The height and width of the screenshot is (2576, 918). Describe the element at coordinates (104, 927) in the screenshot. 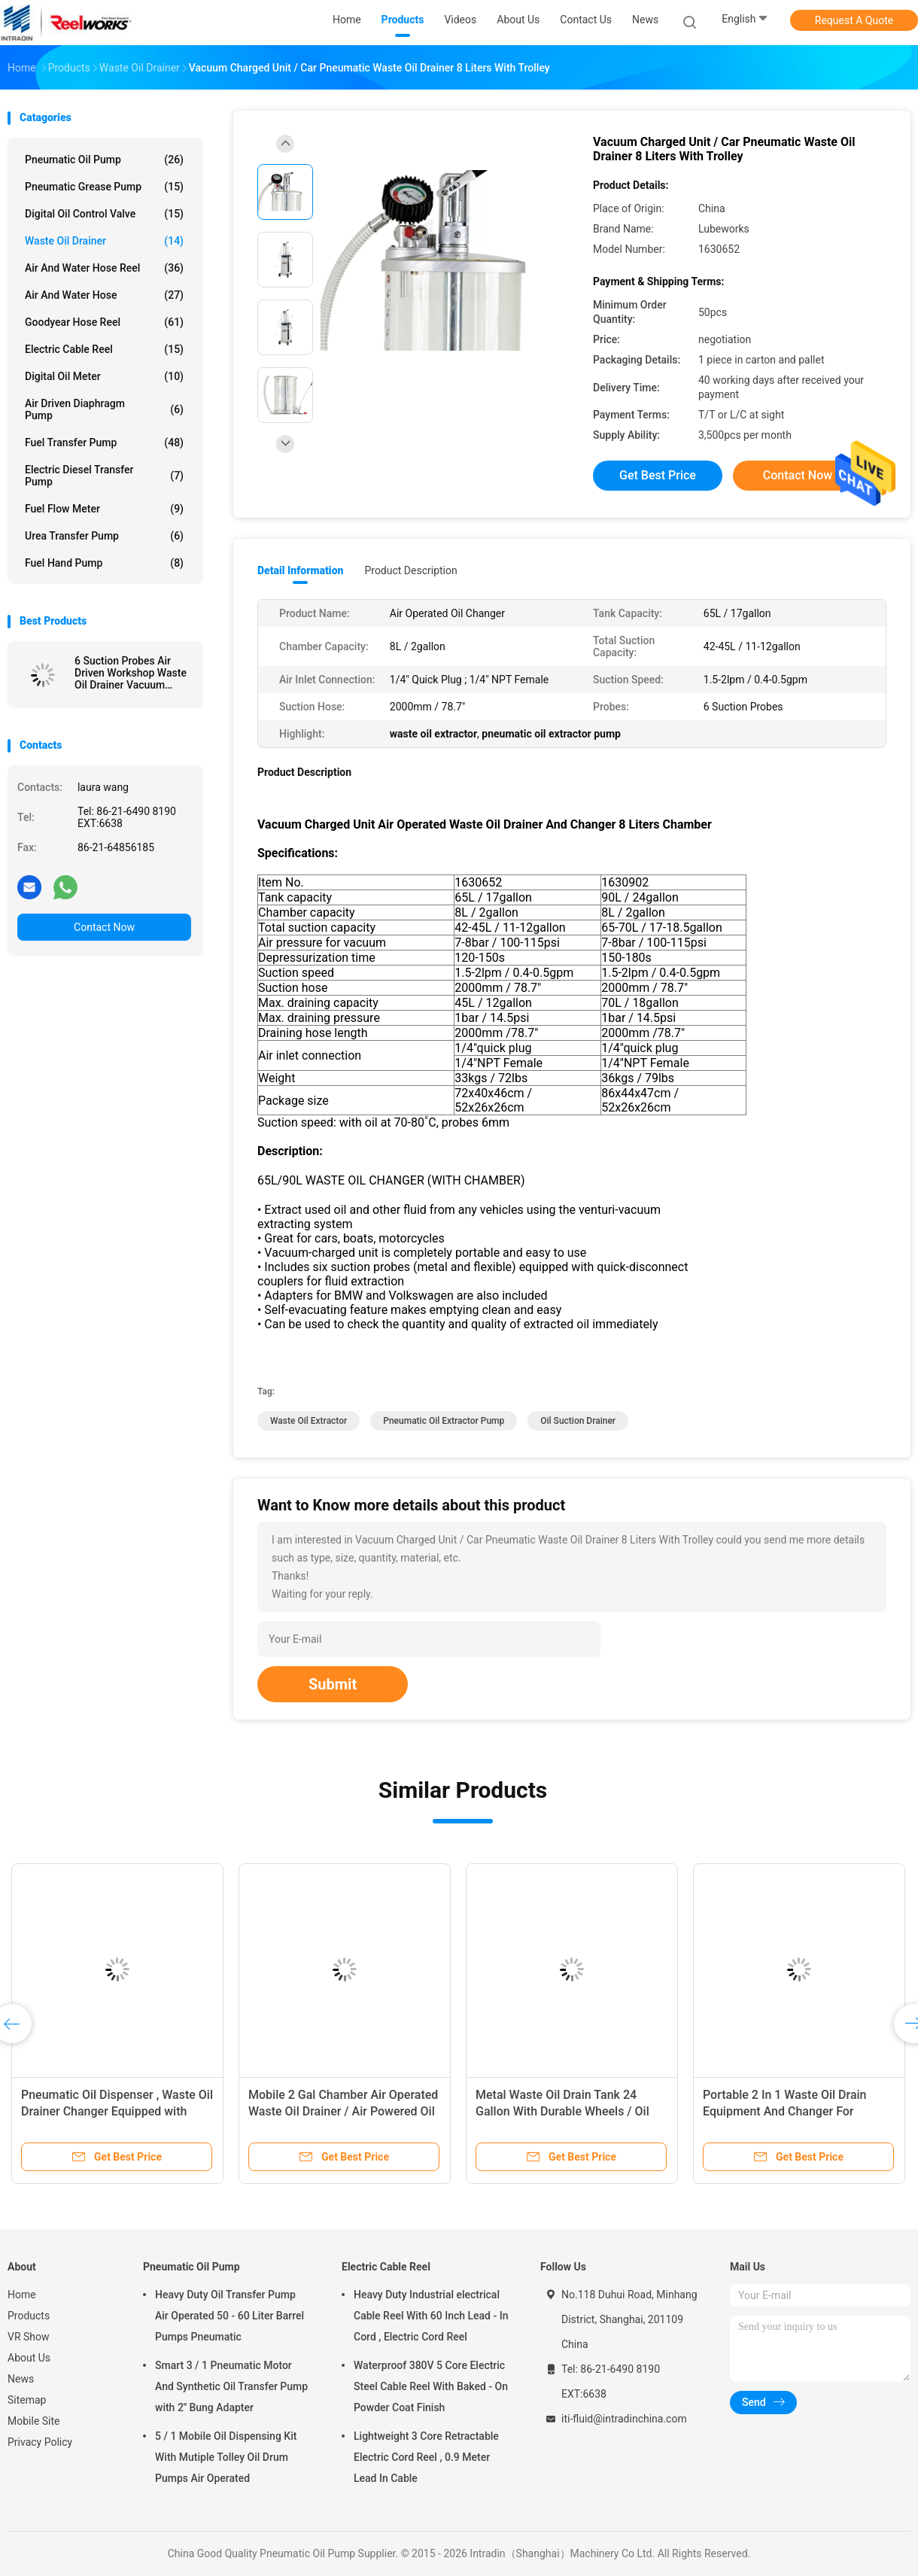

I see `Contact Now` at that location.